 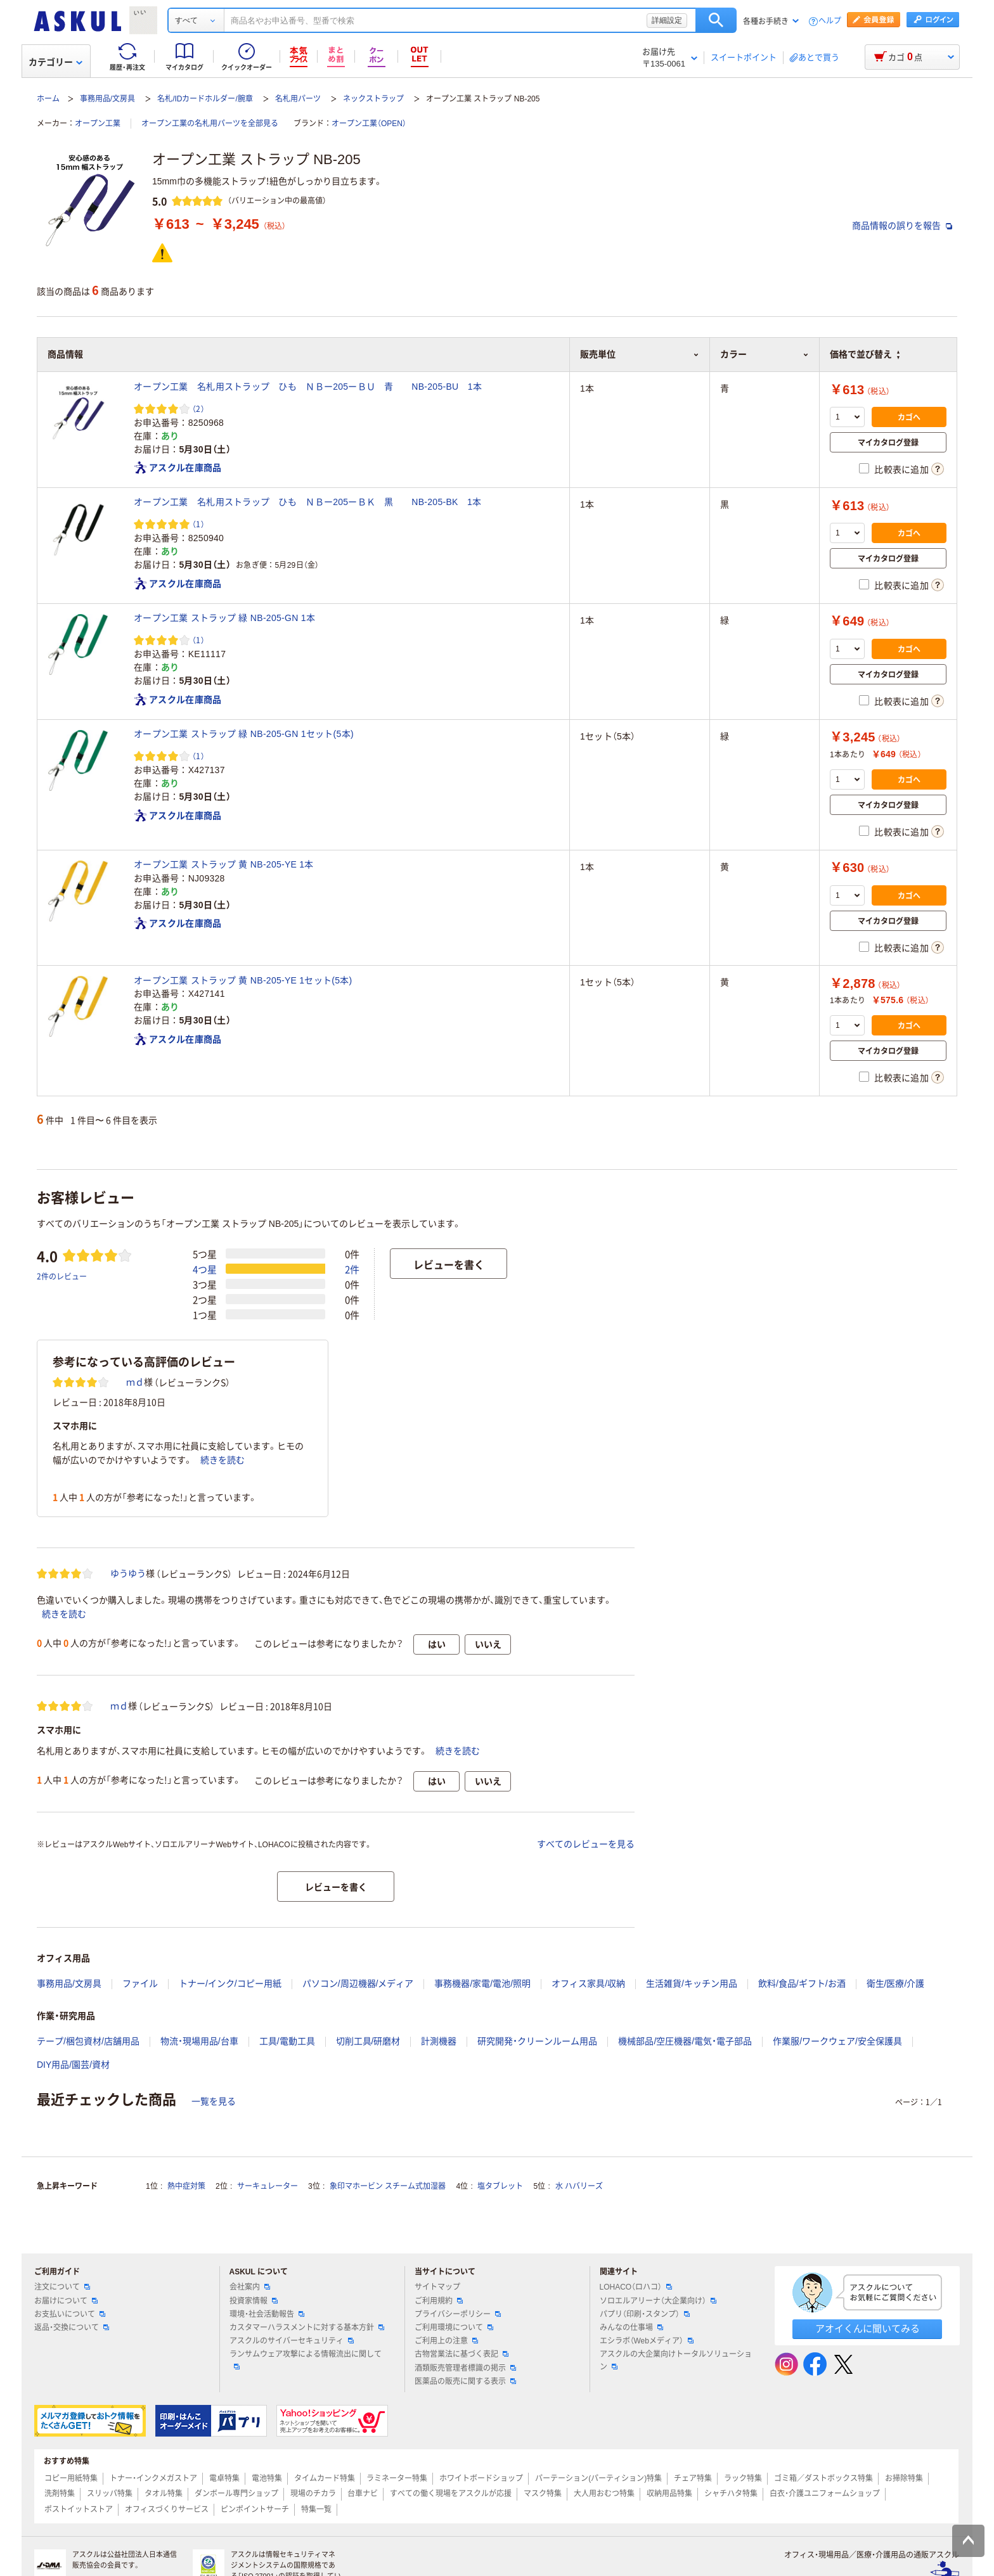 I want to click on オープン工業の名札用パーツを全部見る, so click(x=209, y=123).